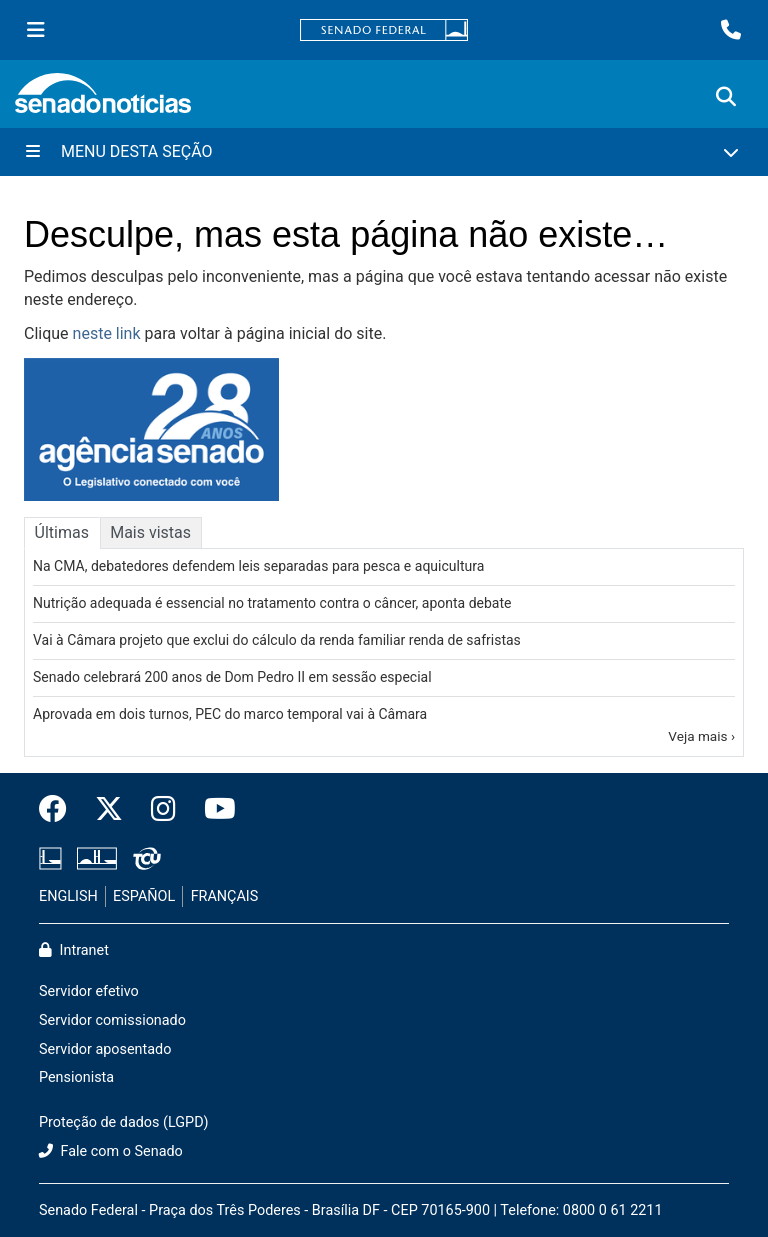  Describe the element at coordinates (232, 677) in the screenshot. I see `Senado celebrará 200 anos de Dom Pedro II em sessão especial` at that location.